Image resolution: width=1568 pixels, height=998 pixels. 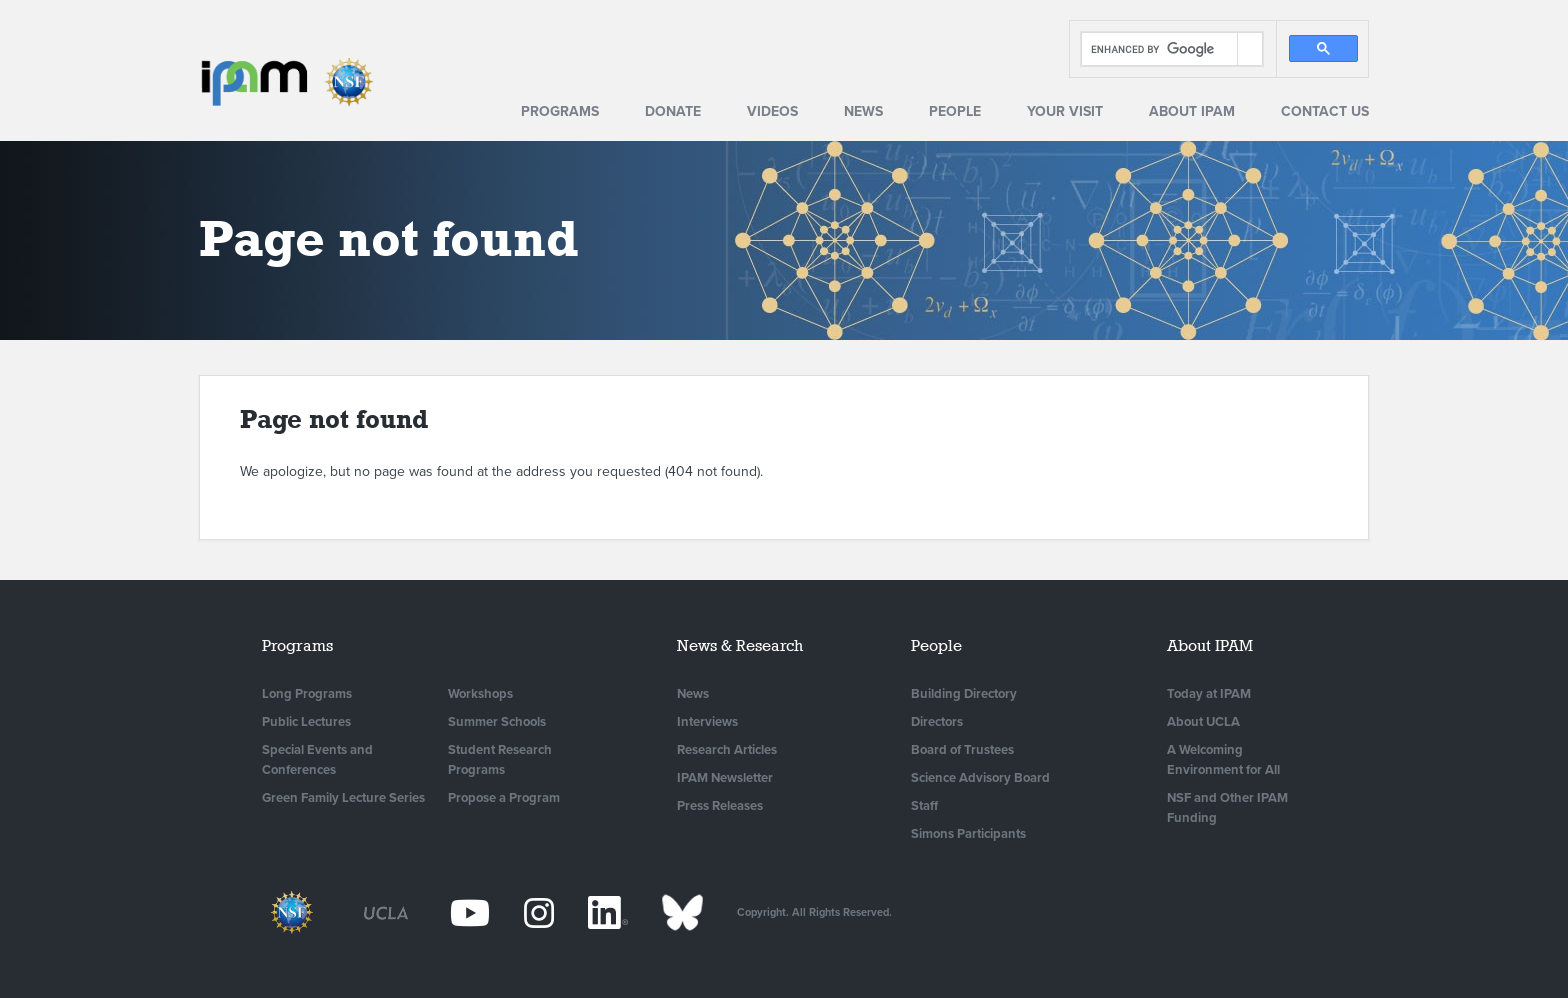 What do you see at coordinates (500, 760) in the screenshot?
I see `Student Research Programs` at bounding box center [500, 760].